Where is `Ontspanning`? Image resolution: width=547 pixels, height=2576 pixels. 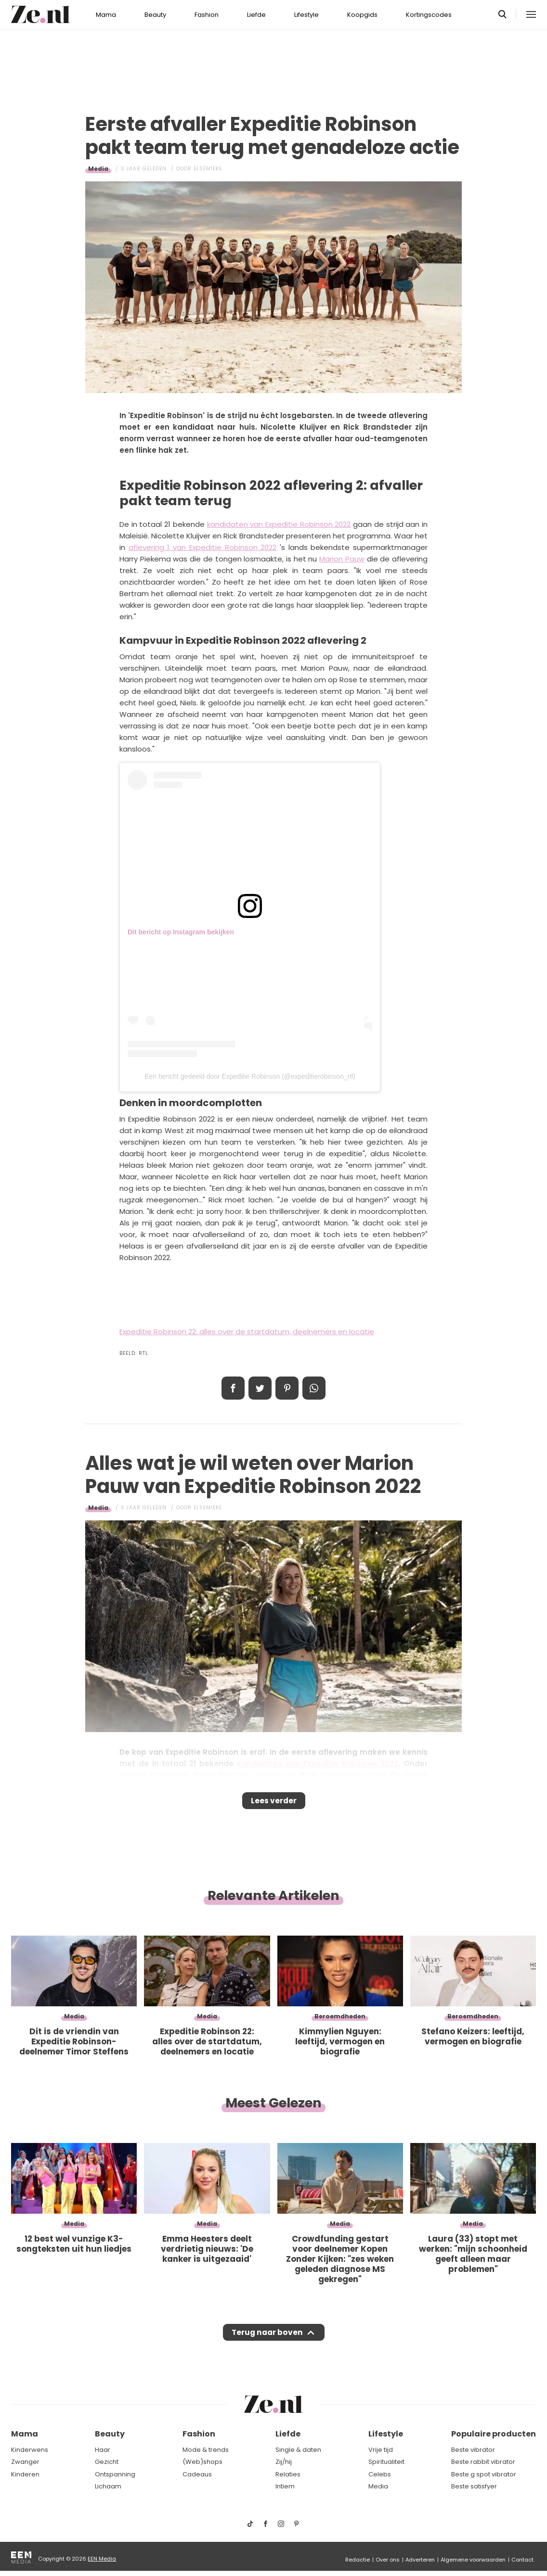
Ontspanning is located at coordinates (115, 2474).